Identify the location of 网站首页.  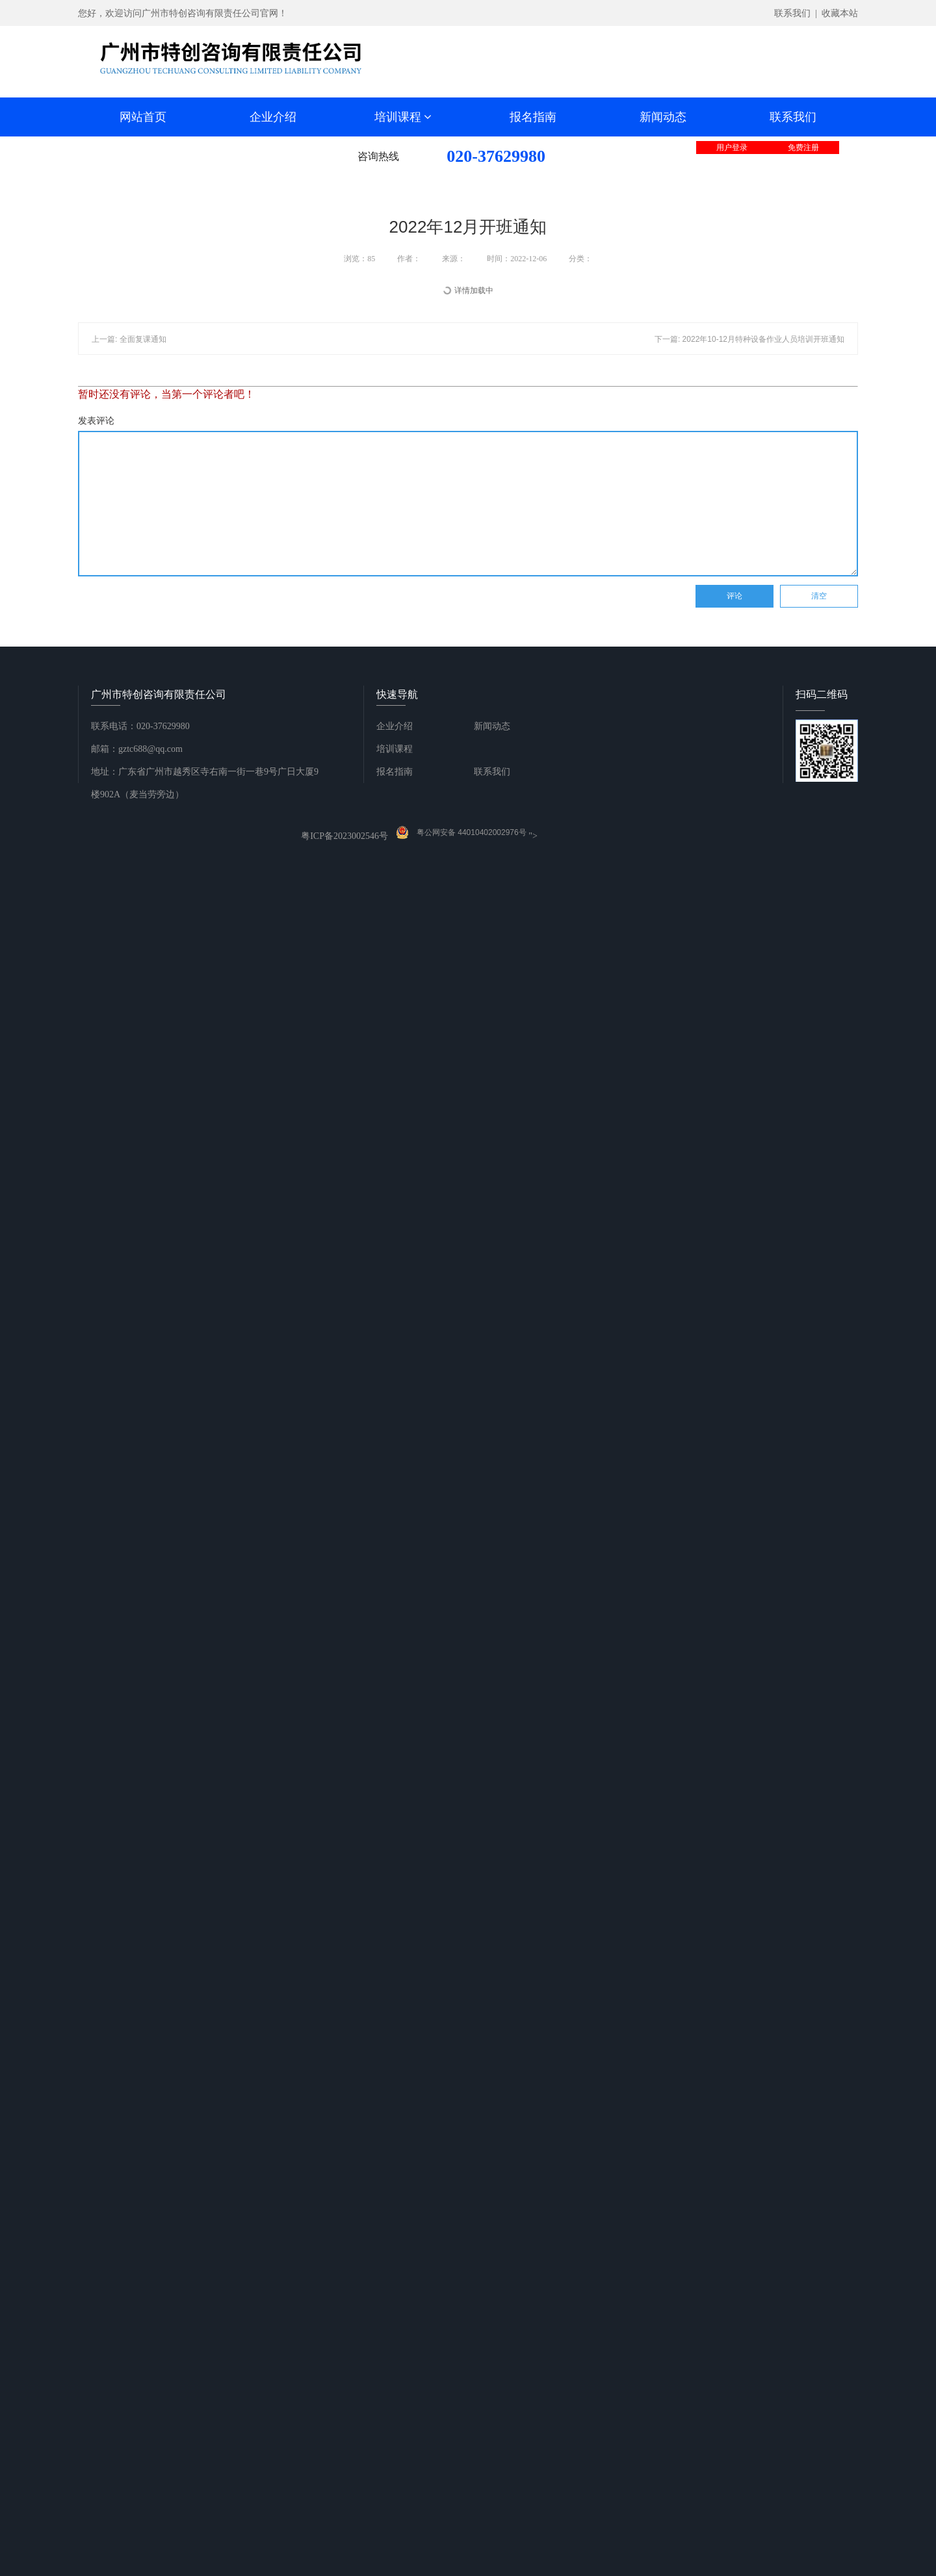
(143, 116).